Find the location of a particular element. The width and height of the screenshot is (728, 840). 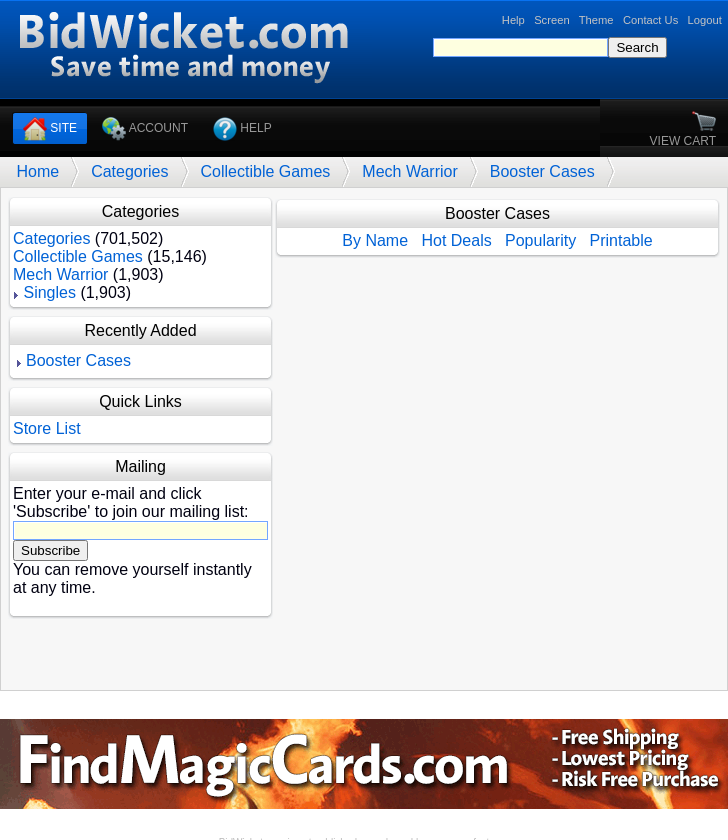

Categories is located at coordinates (129, 171).